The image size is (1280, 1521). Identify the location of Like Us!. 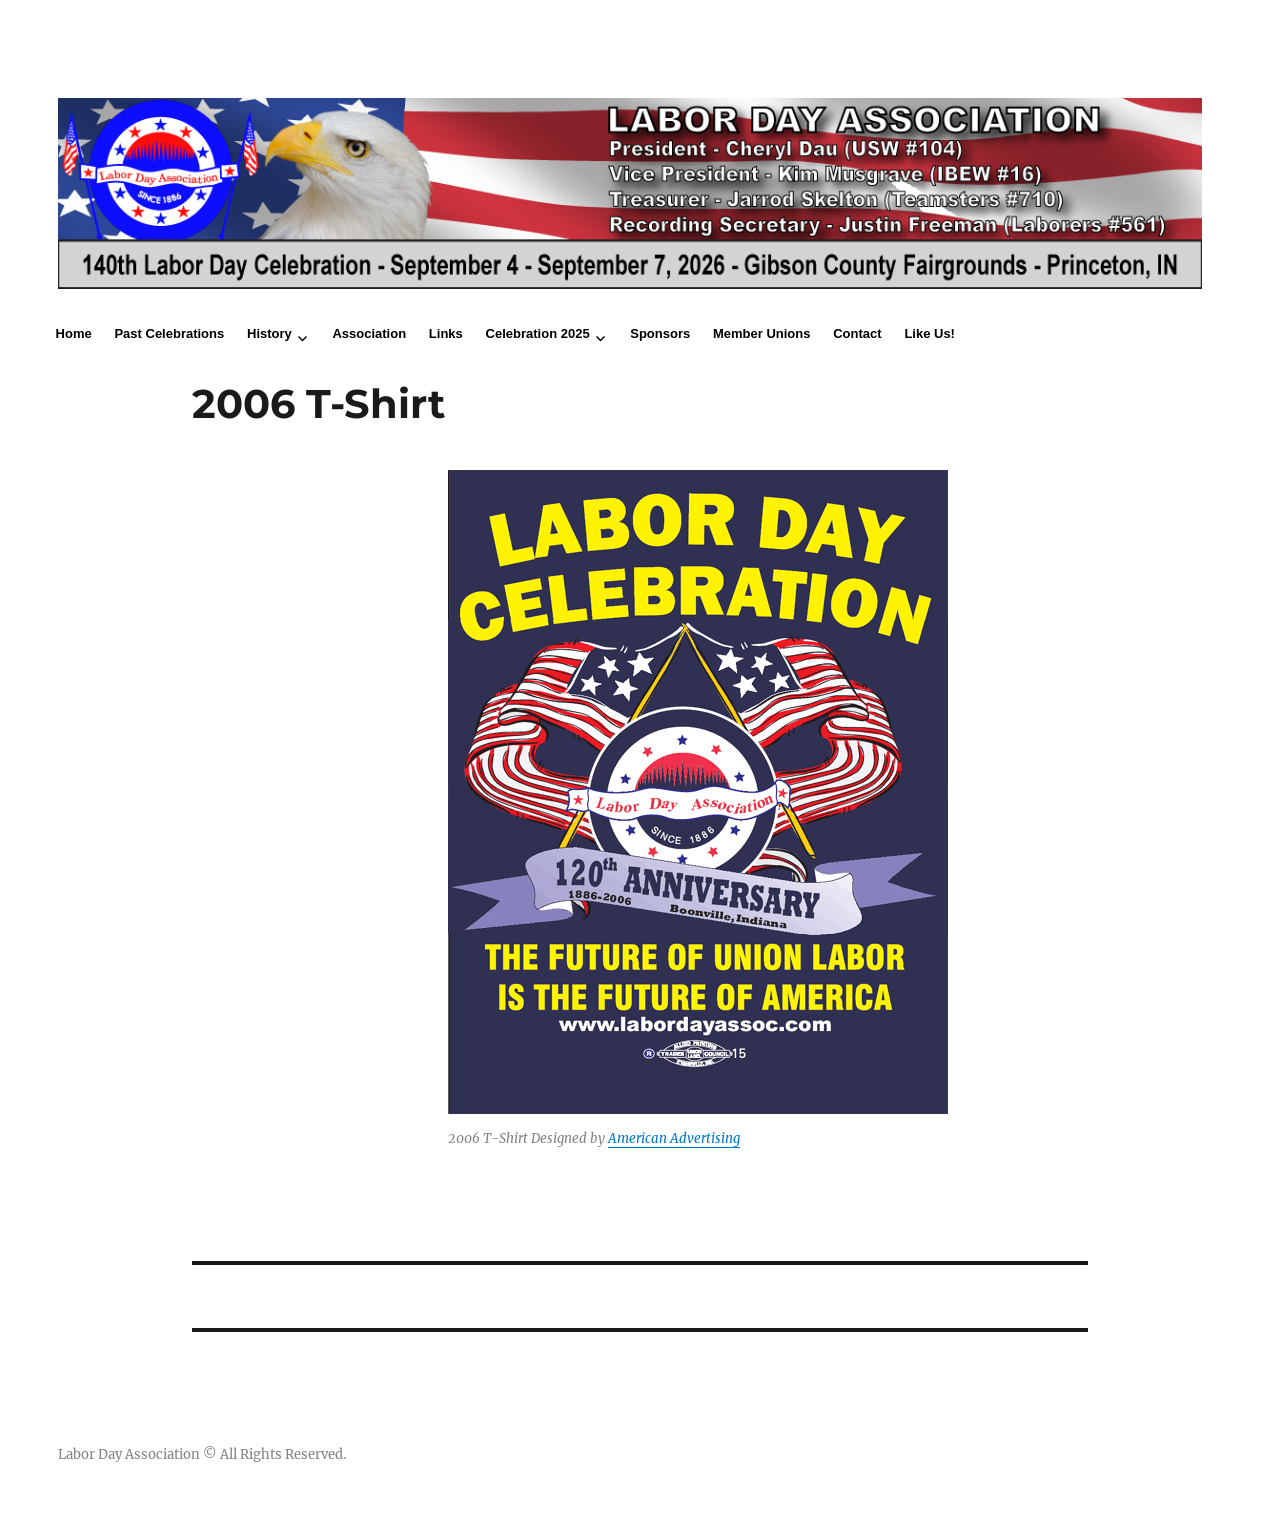
(929, 333).